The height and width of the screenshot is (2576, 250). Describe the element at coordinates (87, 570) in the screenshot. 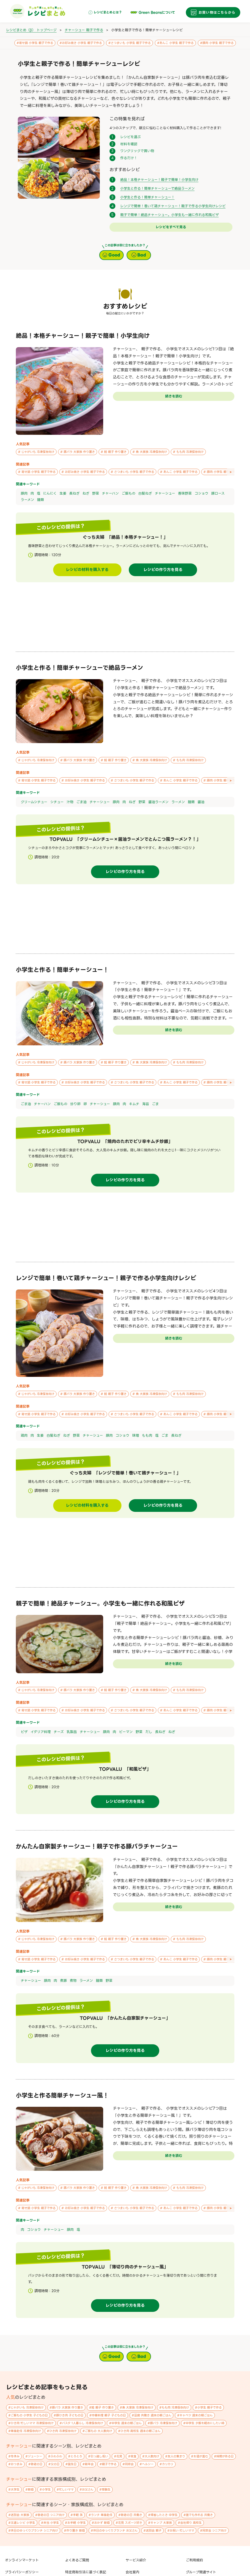

I see `レシピの材料を購入する` at that location.